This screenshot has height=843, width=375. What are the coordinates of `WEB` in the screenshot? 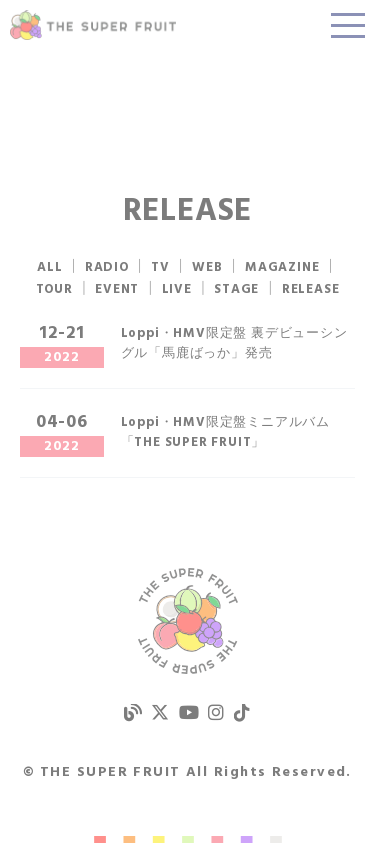 It's located at (207, 267).